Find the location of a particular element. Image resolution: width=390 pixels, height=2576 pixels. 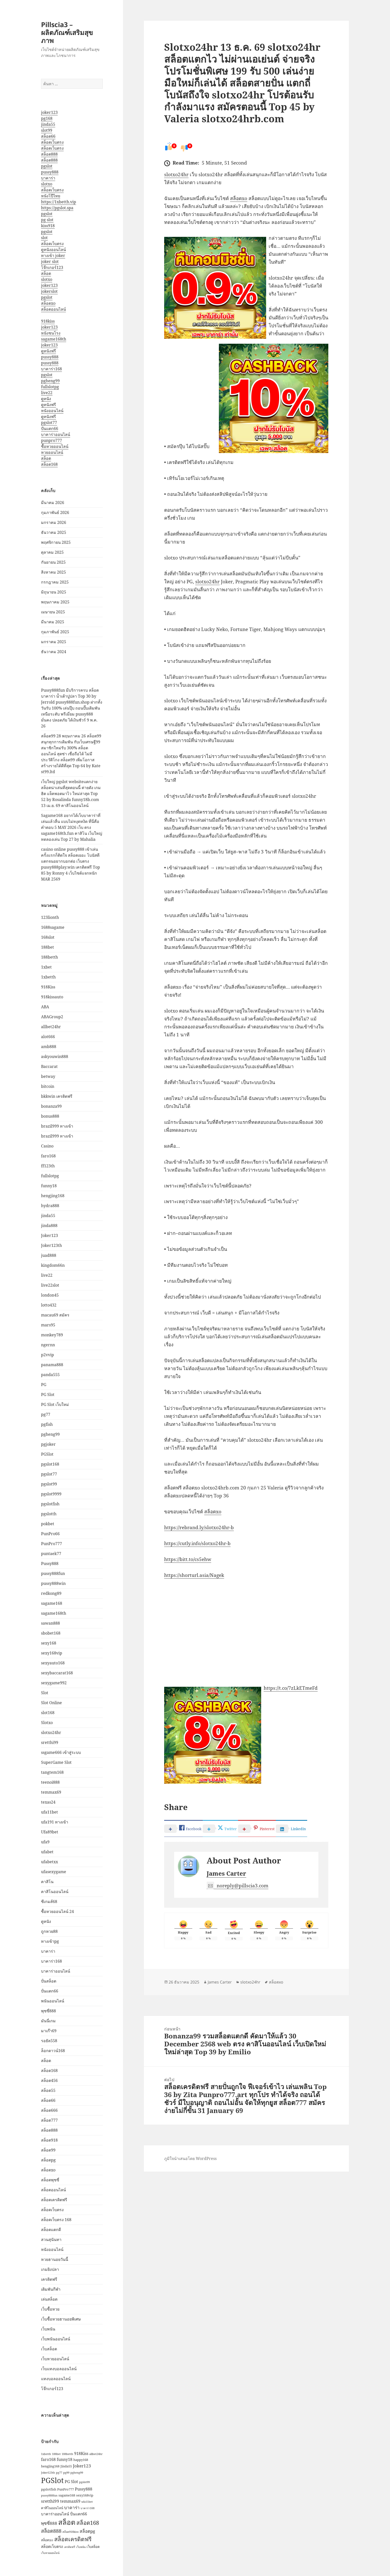

hydra888 is located at coordinates (50, 1205).